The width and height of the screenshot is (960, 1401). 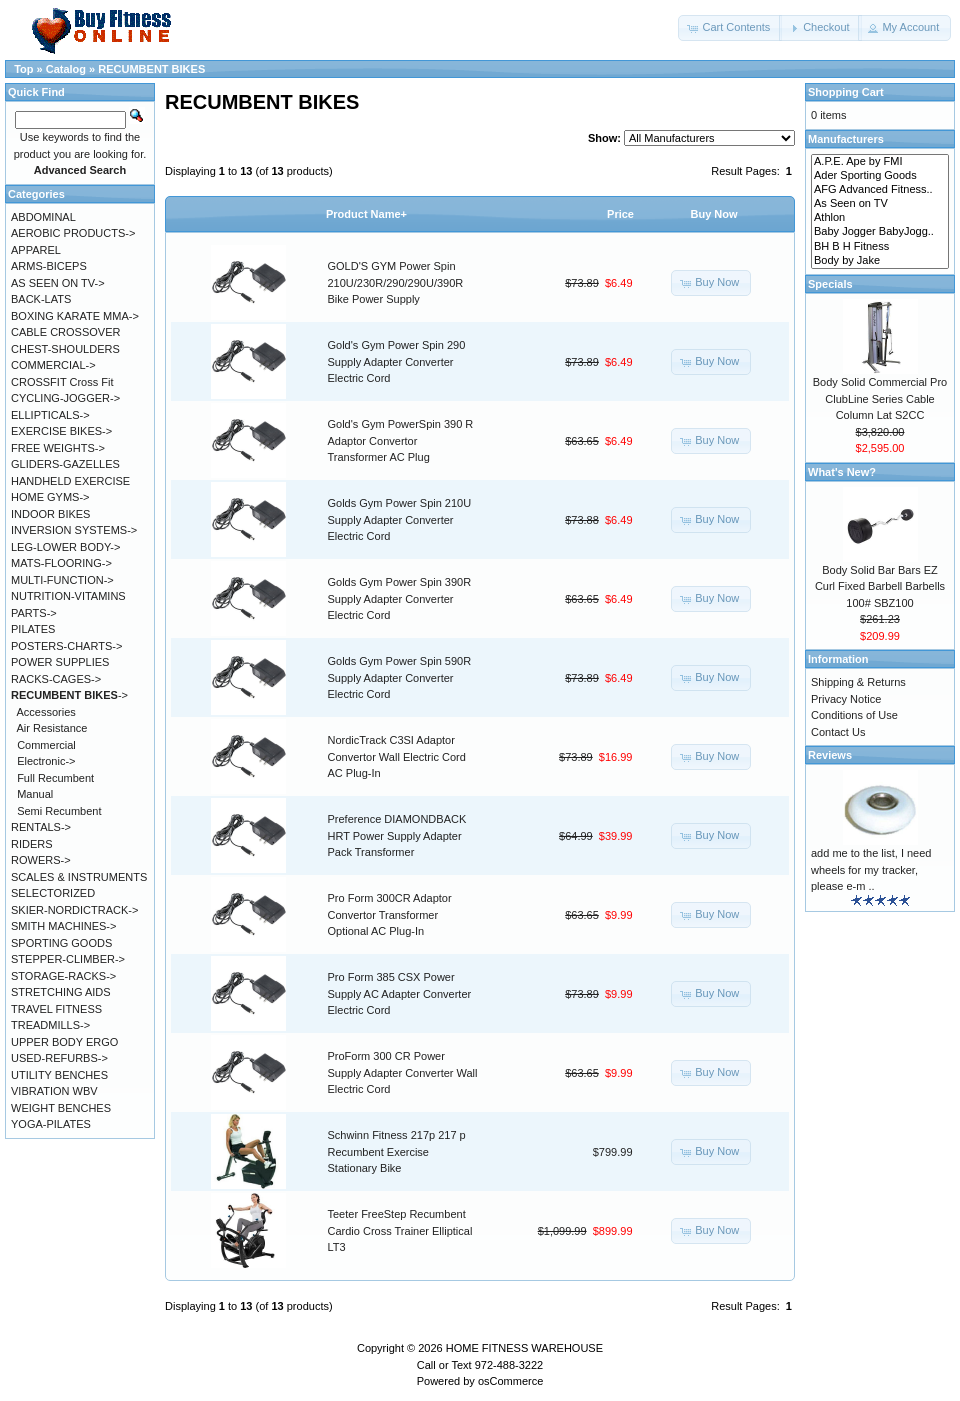 What do you see at coordinates (32, 844) in the screenshot?
I see `RIDERS` at bounding box center [32, 844].